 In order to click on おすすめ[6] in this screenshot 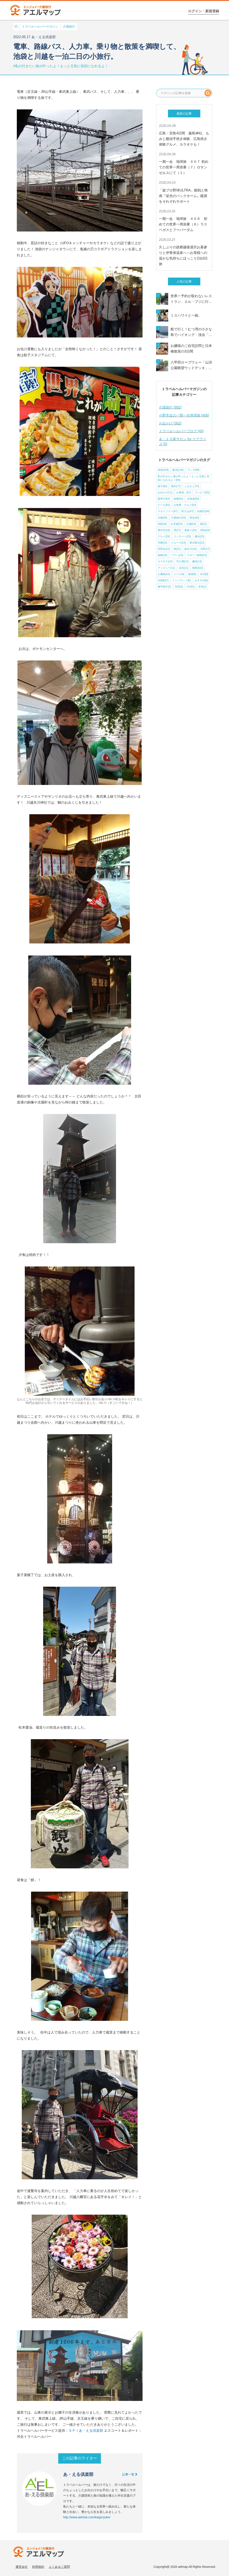, I will do `click(201, 580)`.